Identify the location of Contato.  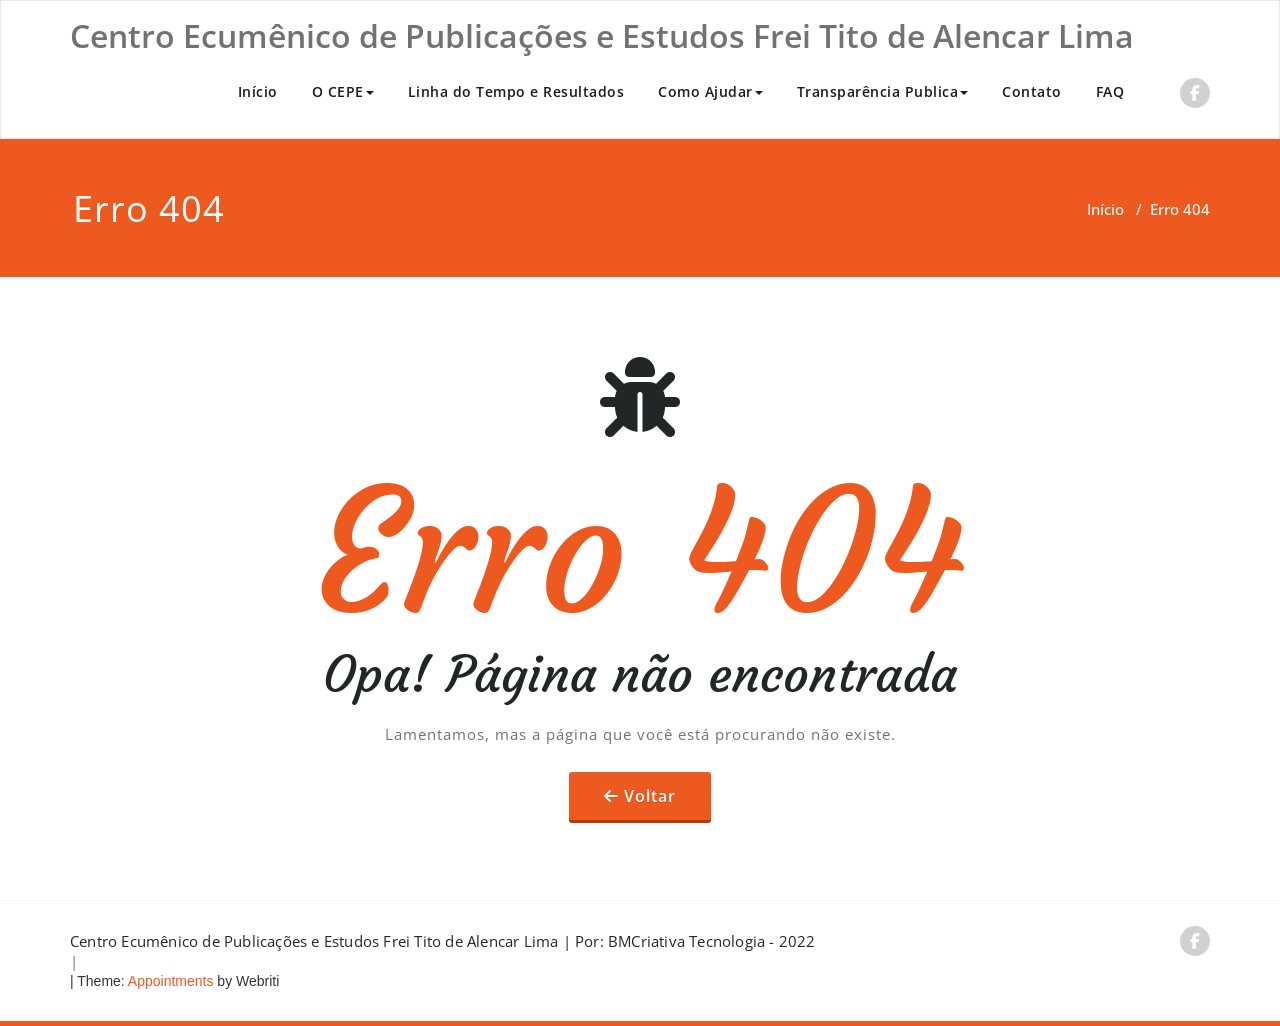
(1032, 91).